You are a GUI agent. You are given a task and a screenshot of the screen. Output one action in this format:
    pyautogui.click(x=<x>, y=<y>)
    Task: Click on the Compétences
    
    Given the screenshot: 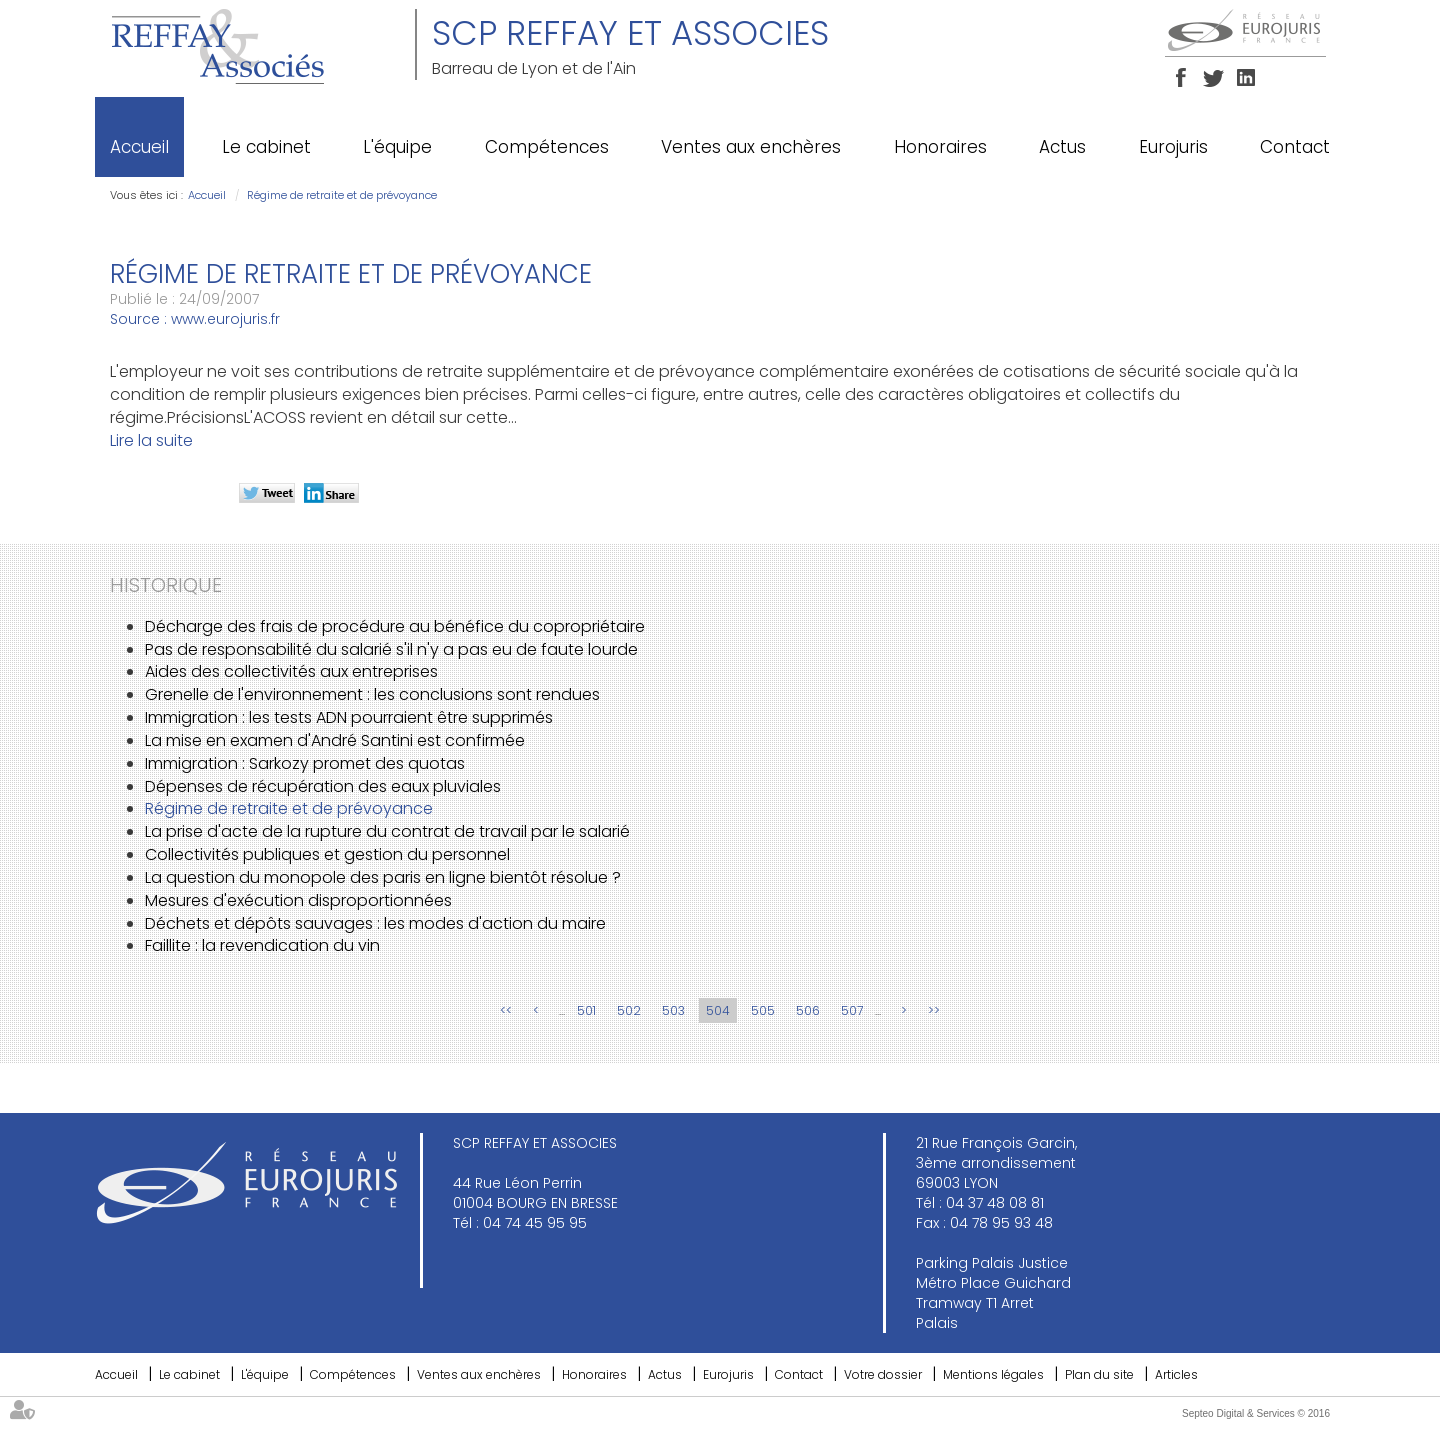 What is the action you would take?
    pyautogui.click(x=547, y=147)
    